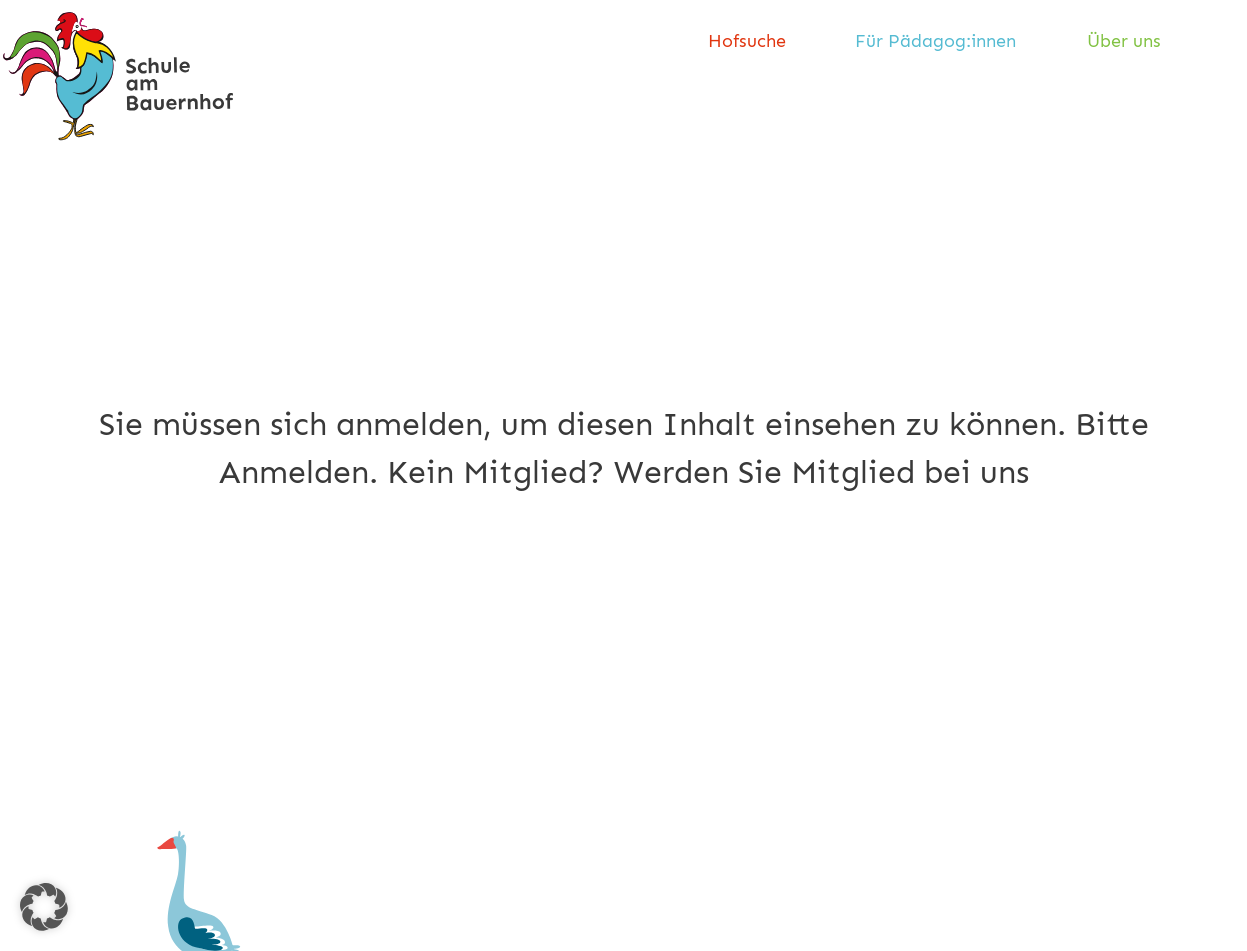  What do you see at coordinates (1124, 41) in the screenshot?
I see `Über uns` at bounding box center [1124, 41].